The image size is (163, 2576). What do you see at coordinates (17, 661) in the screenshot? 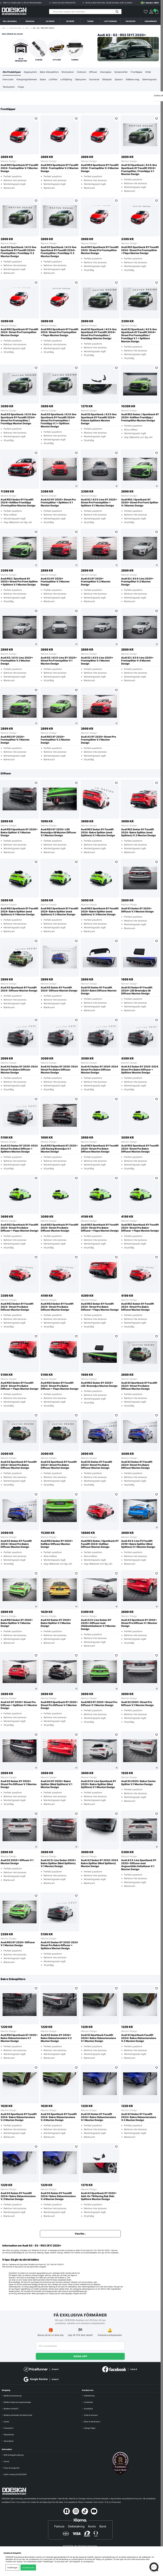
I see `Audi S3 / A3 S-Line 2020+ Frontsplitter V.3 Maxton Design` at bounding box center [17, 661].